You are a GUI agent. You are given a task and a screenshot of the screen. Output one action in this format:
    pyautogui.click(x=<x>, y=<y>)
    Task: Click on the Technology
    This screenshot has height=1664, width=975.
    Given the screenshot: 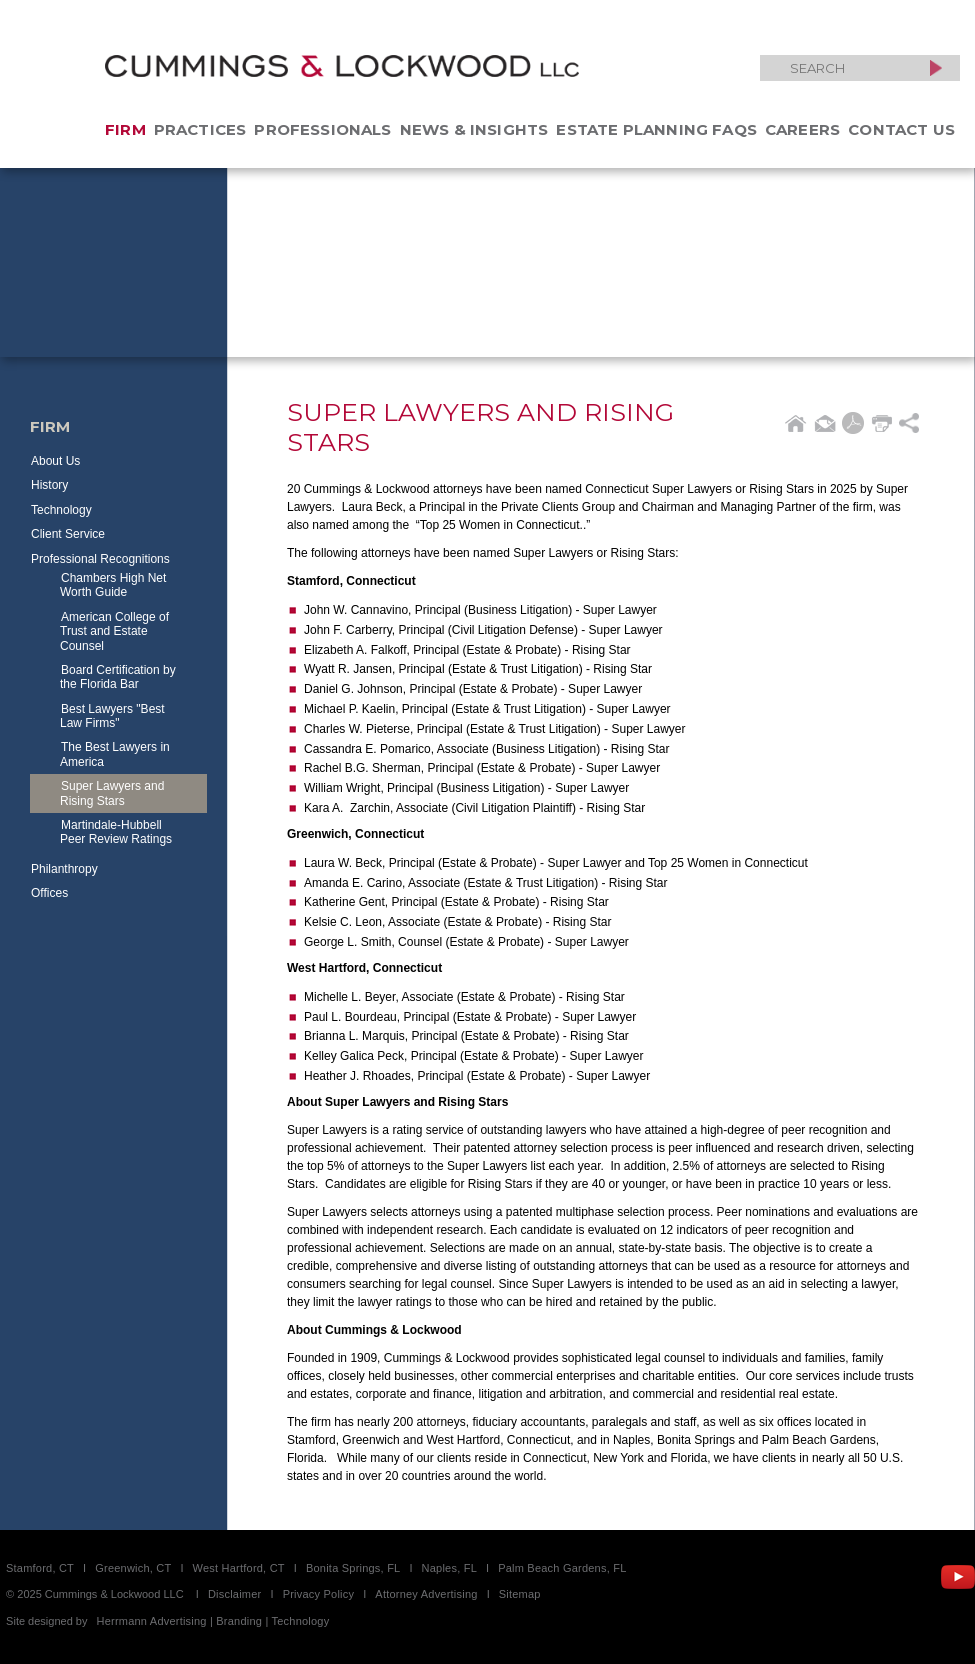 What is the action you would take?
    pyautogui.click(x=61, y=510)
    